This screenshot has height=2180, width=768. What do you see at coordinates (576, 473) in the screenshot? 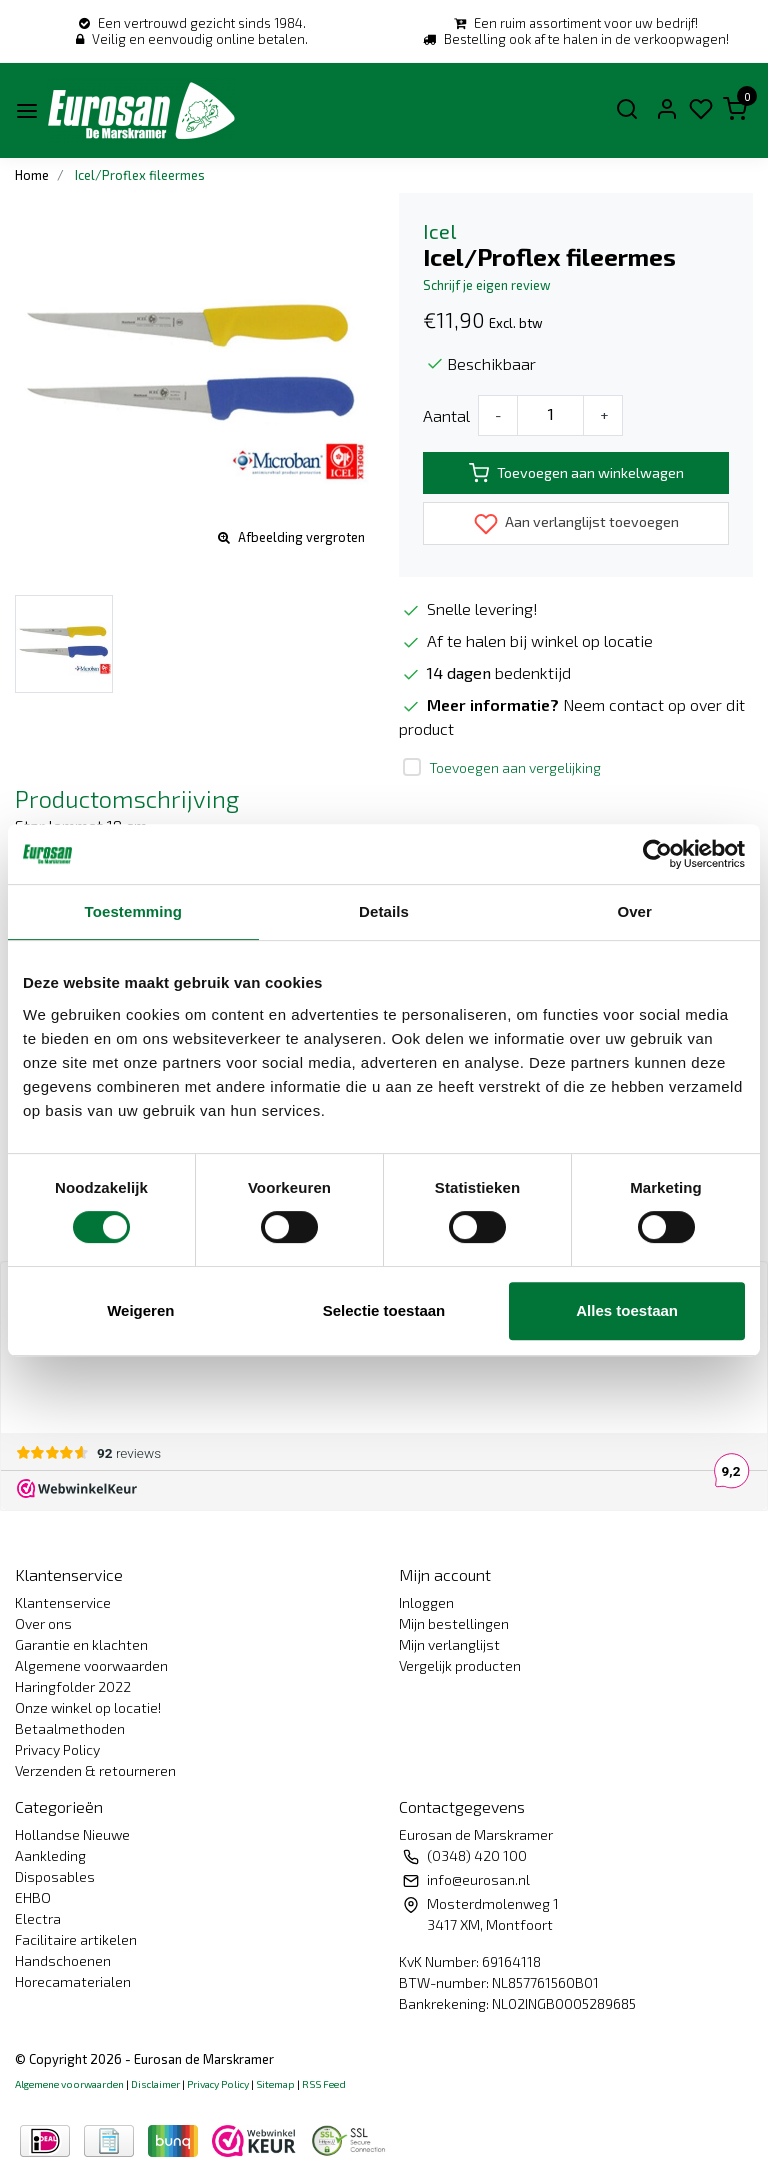
I see `Toevoegen aan winkelwagen` at bounding box center [576, 473].